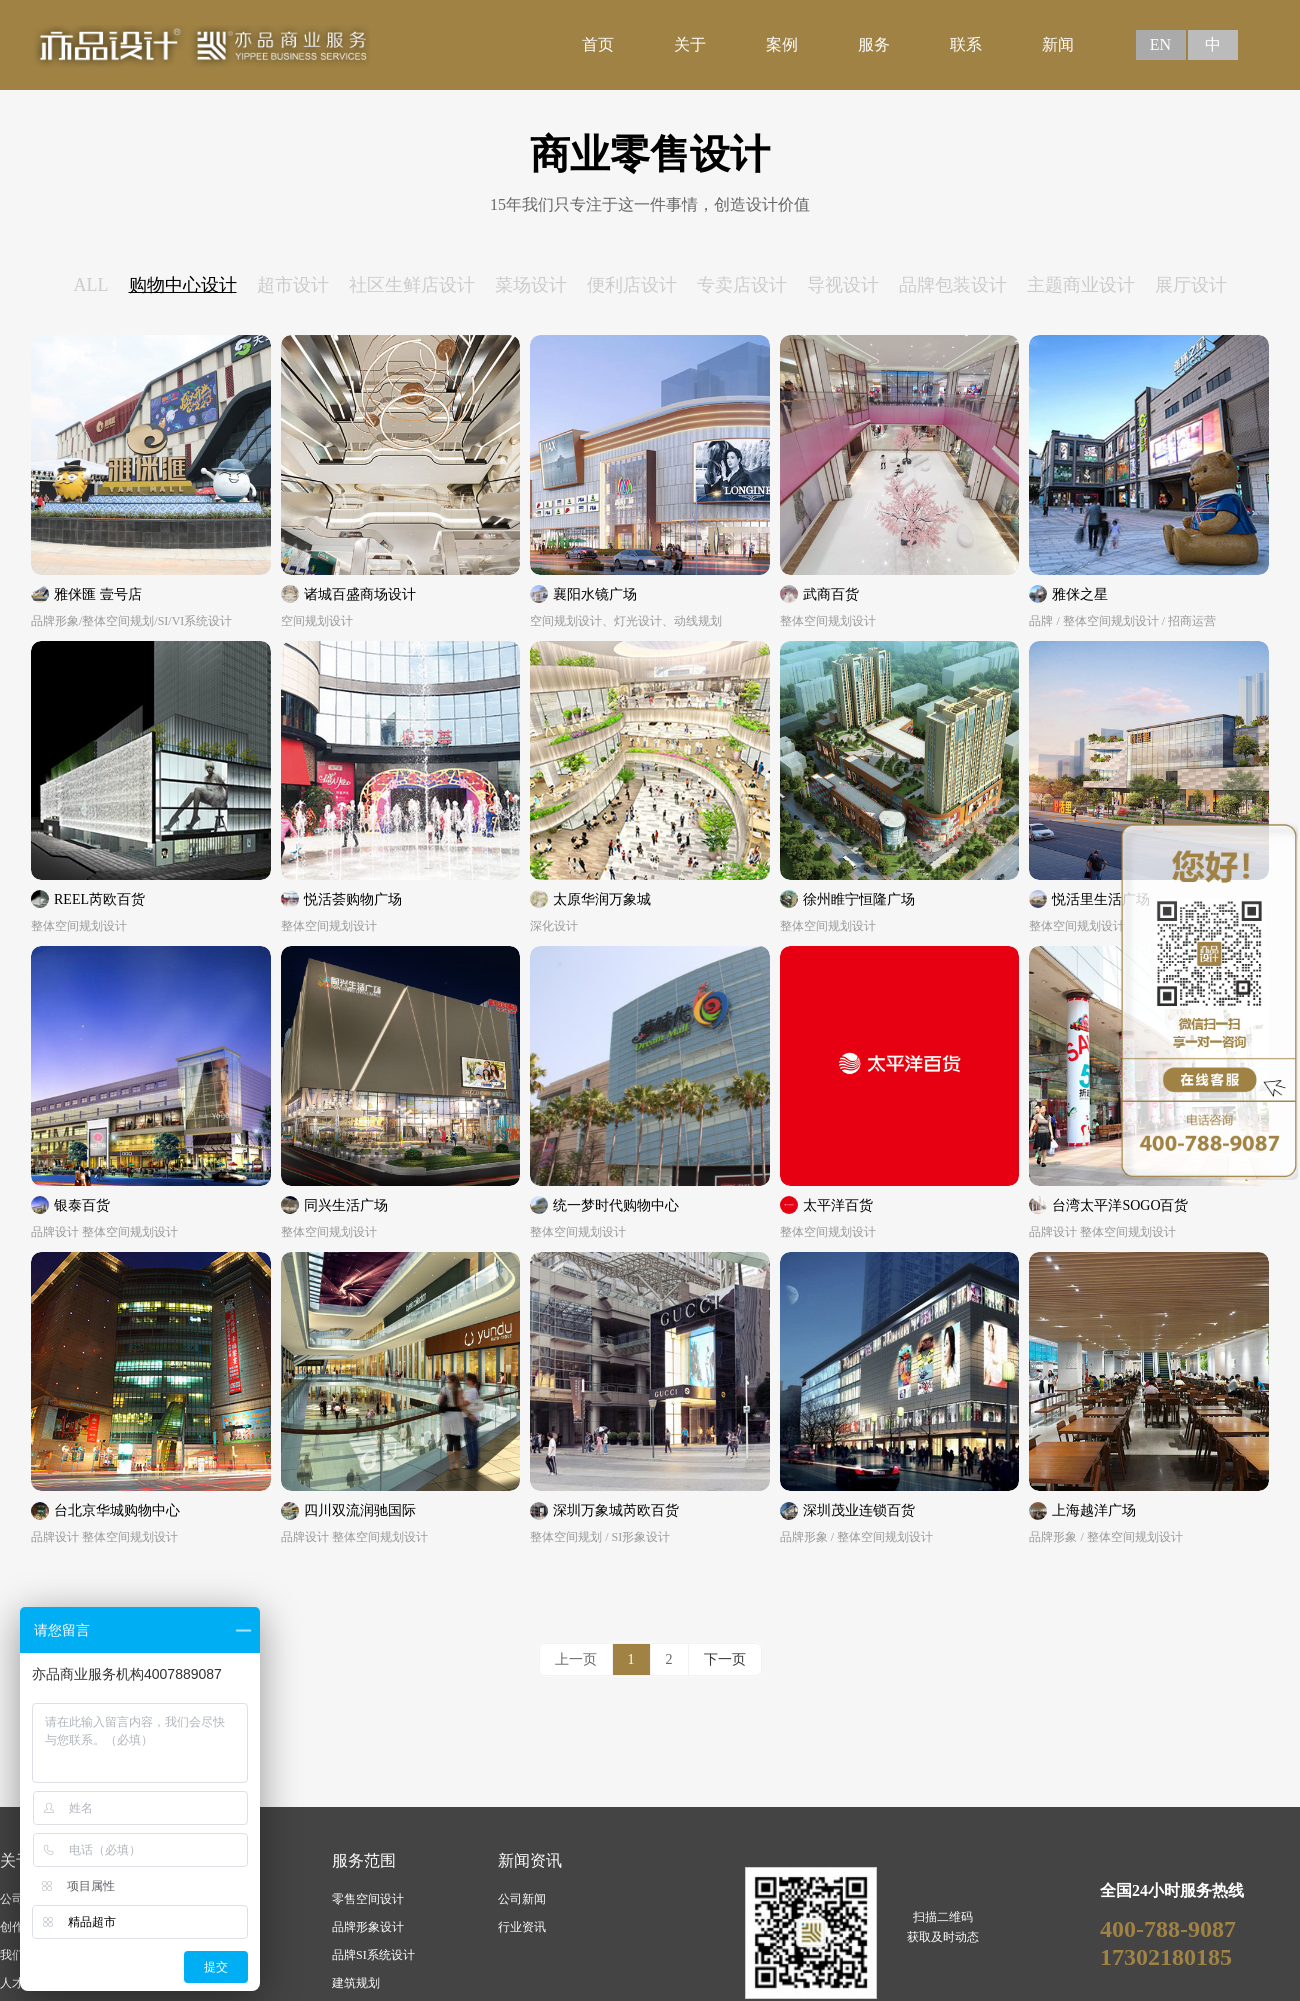 This screenshot has width=1300, height=2001. What do you see at coordinates (1172, 1890) in the screenshot?
I see `全国24小时服务热线` at bounding box center [1172, 1890].